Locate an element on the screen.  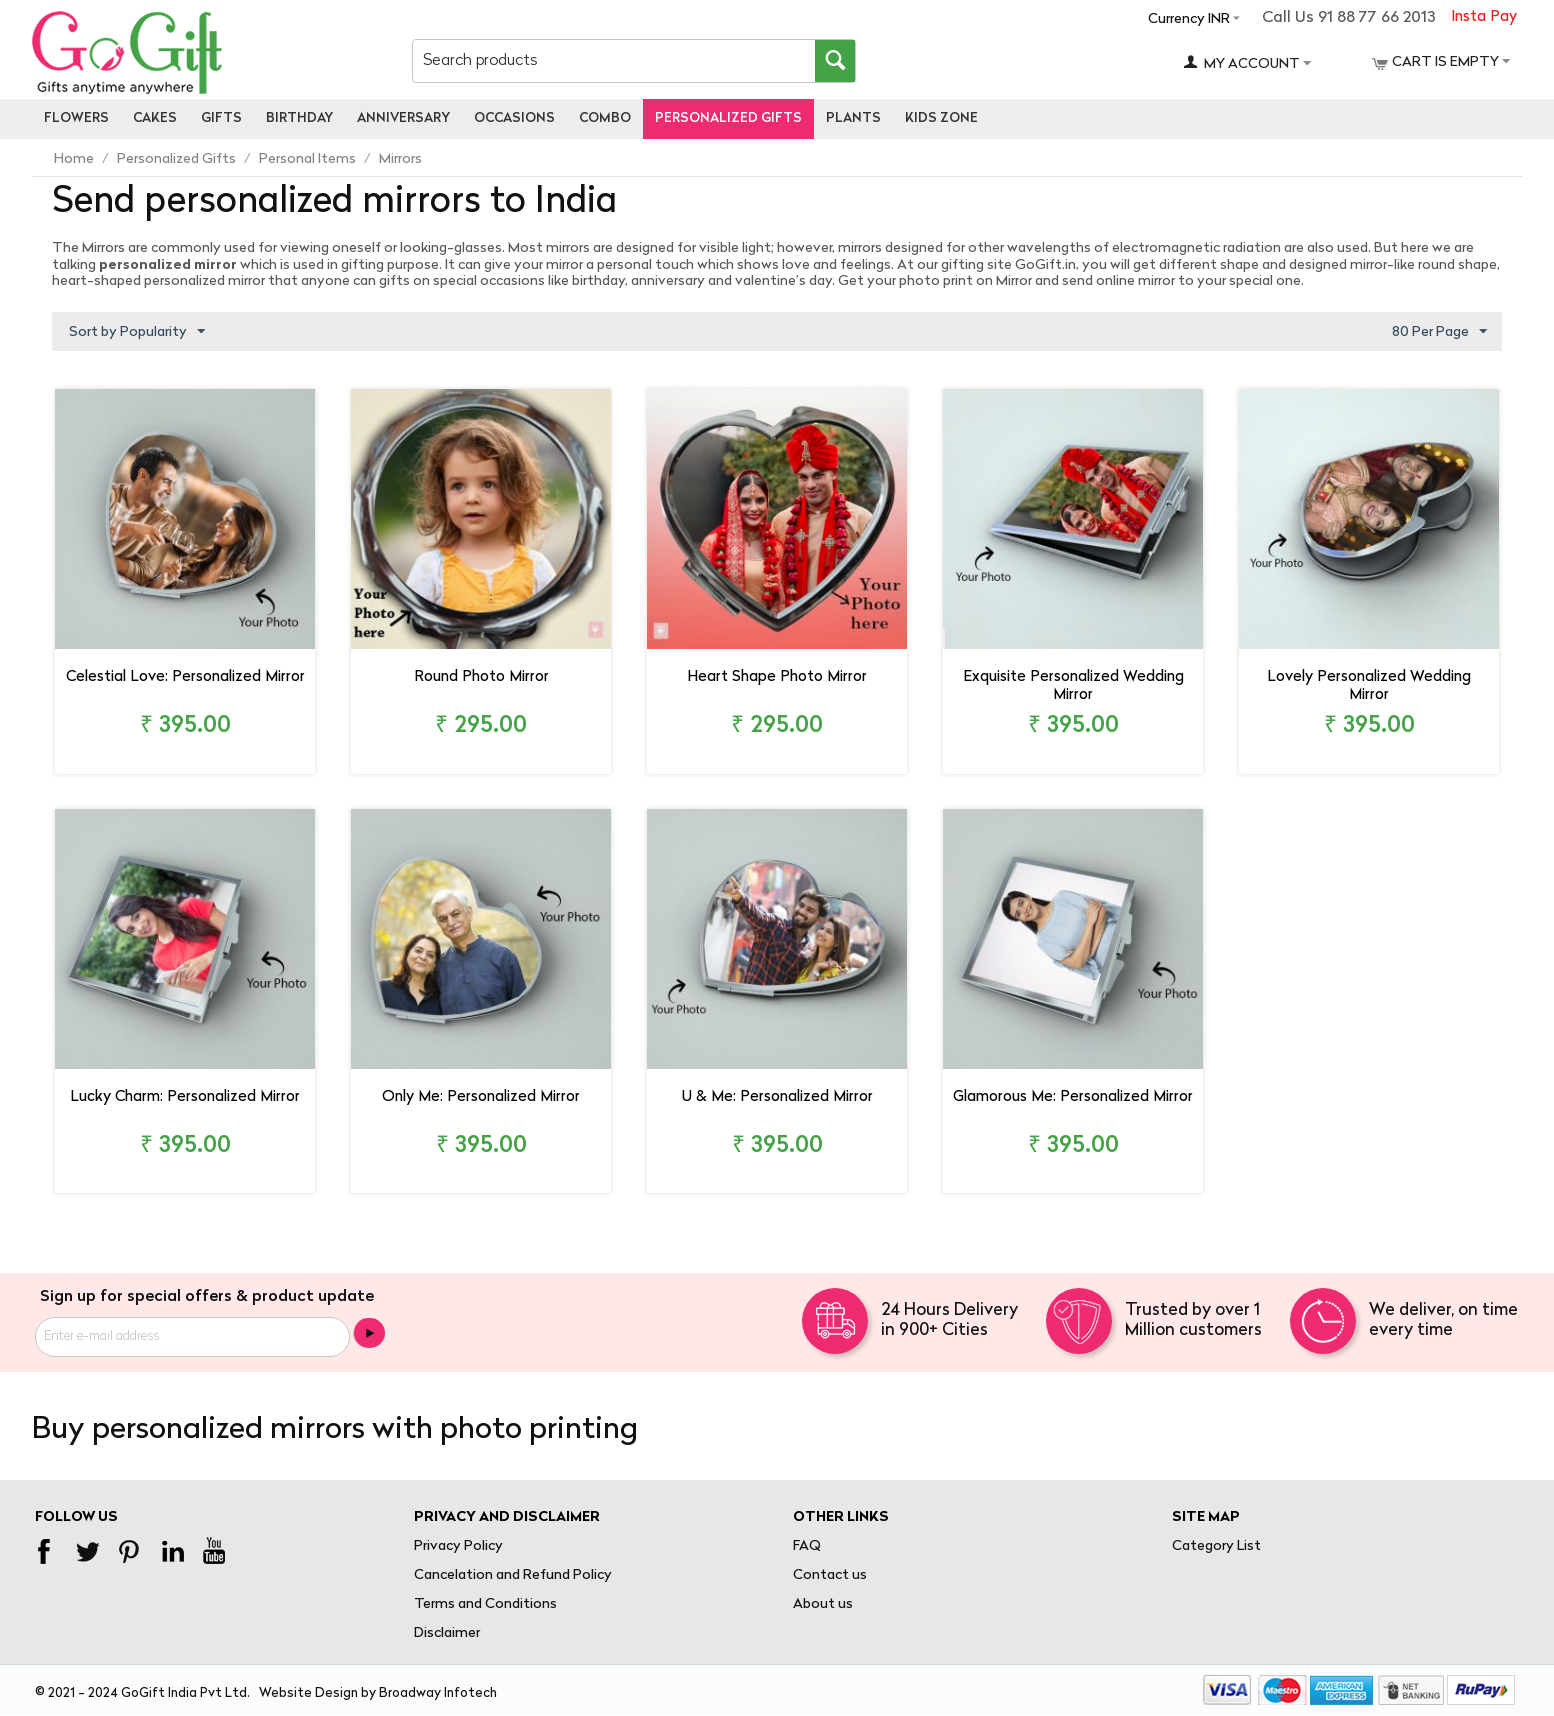
Cancelation and Refund Policy is located at coordinates (513, 1575).